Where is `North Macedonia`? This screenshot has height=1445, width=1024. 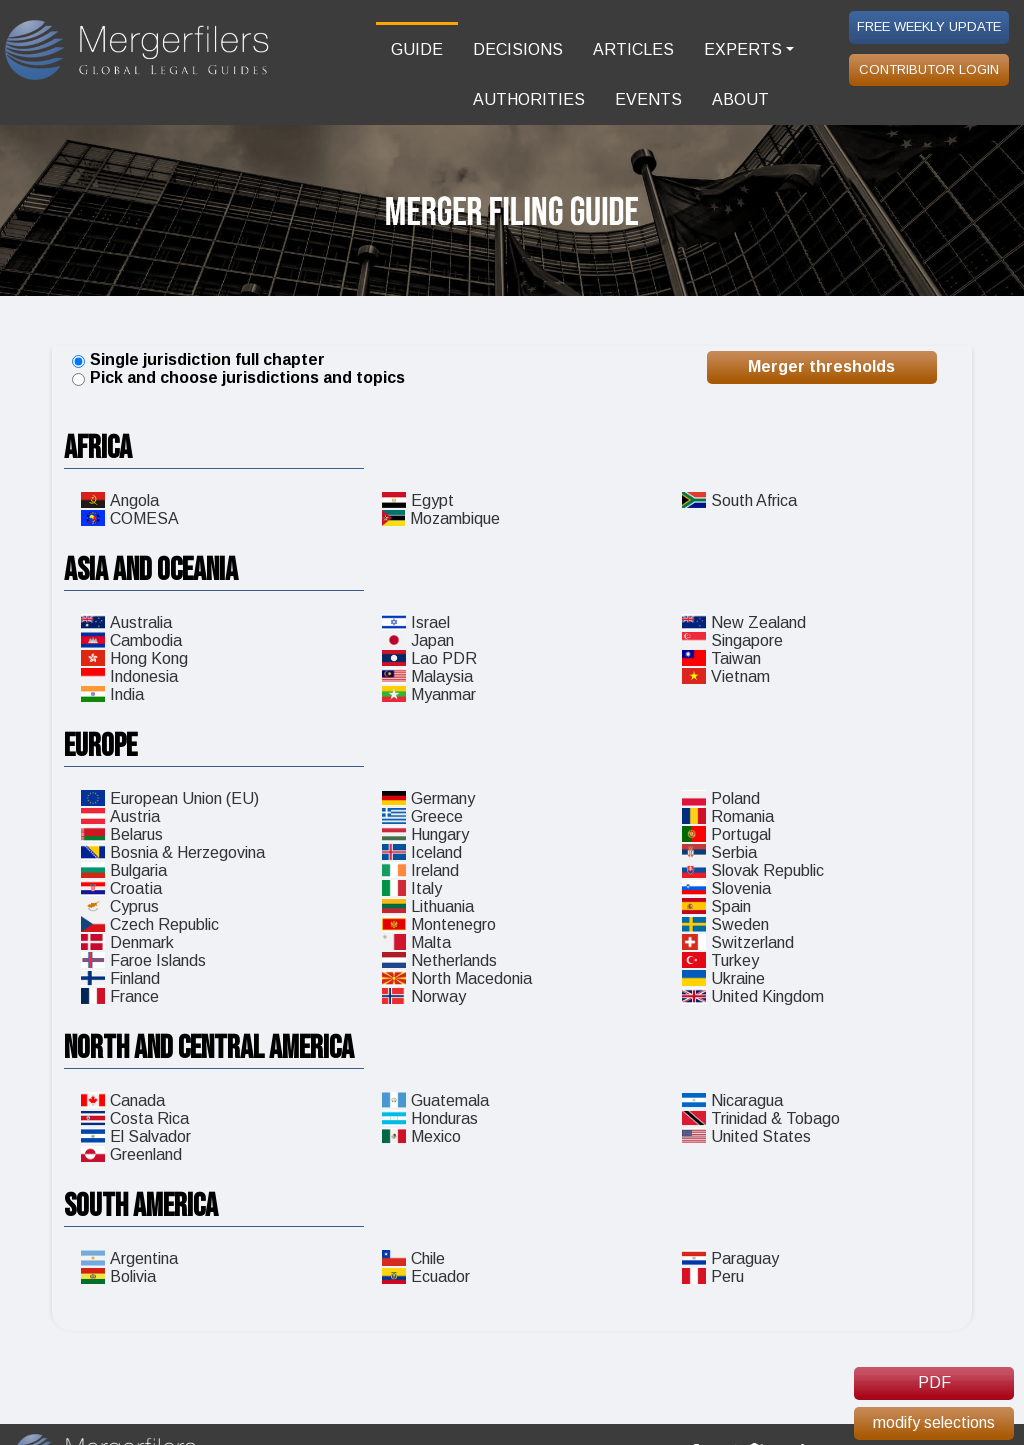
North Macedonia is located at coordinates (457, 978).